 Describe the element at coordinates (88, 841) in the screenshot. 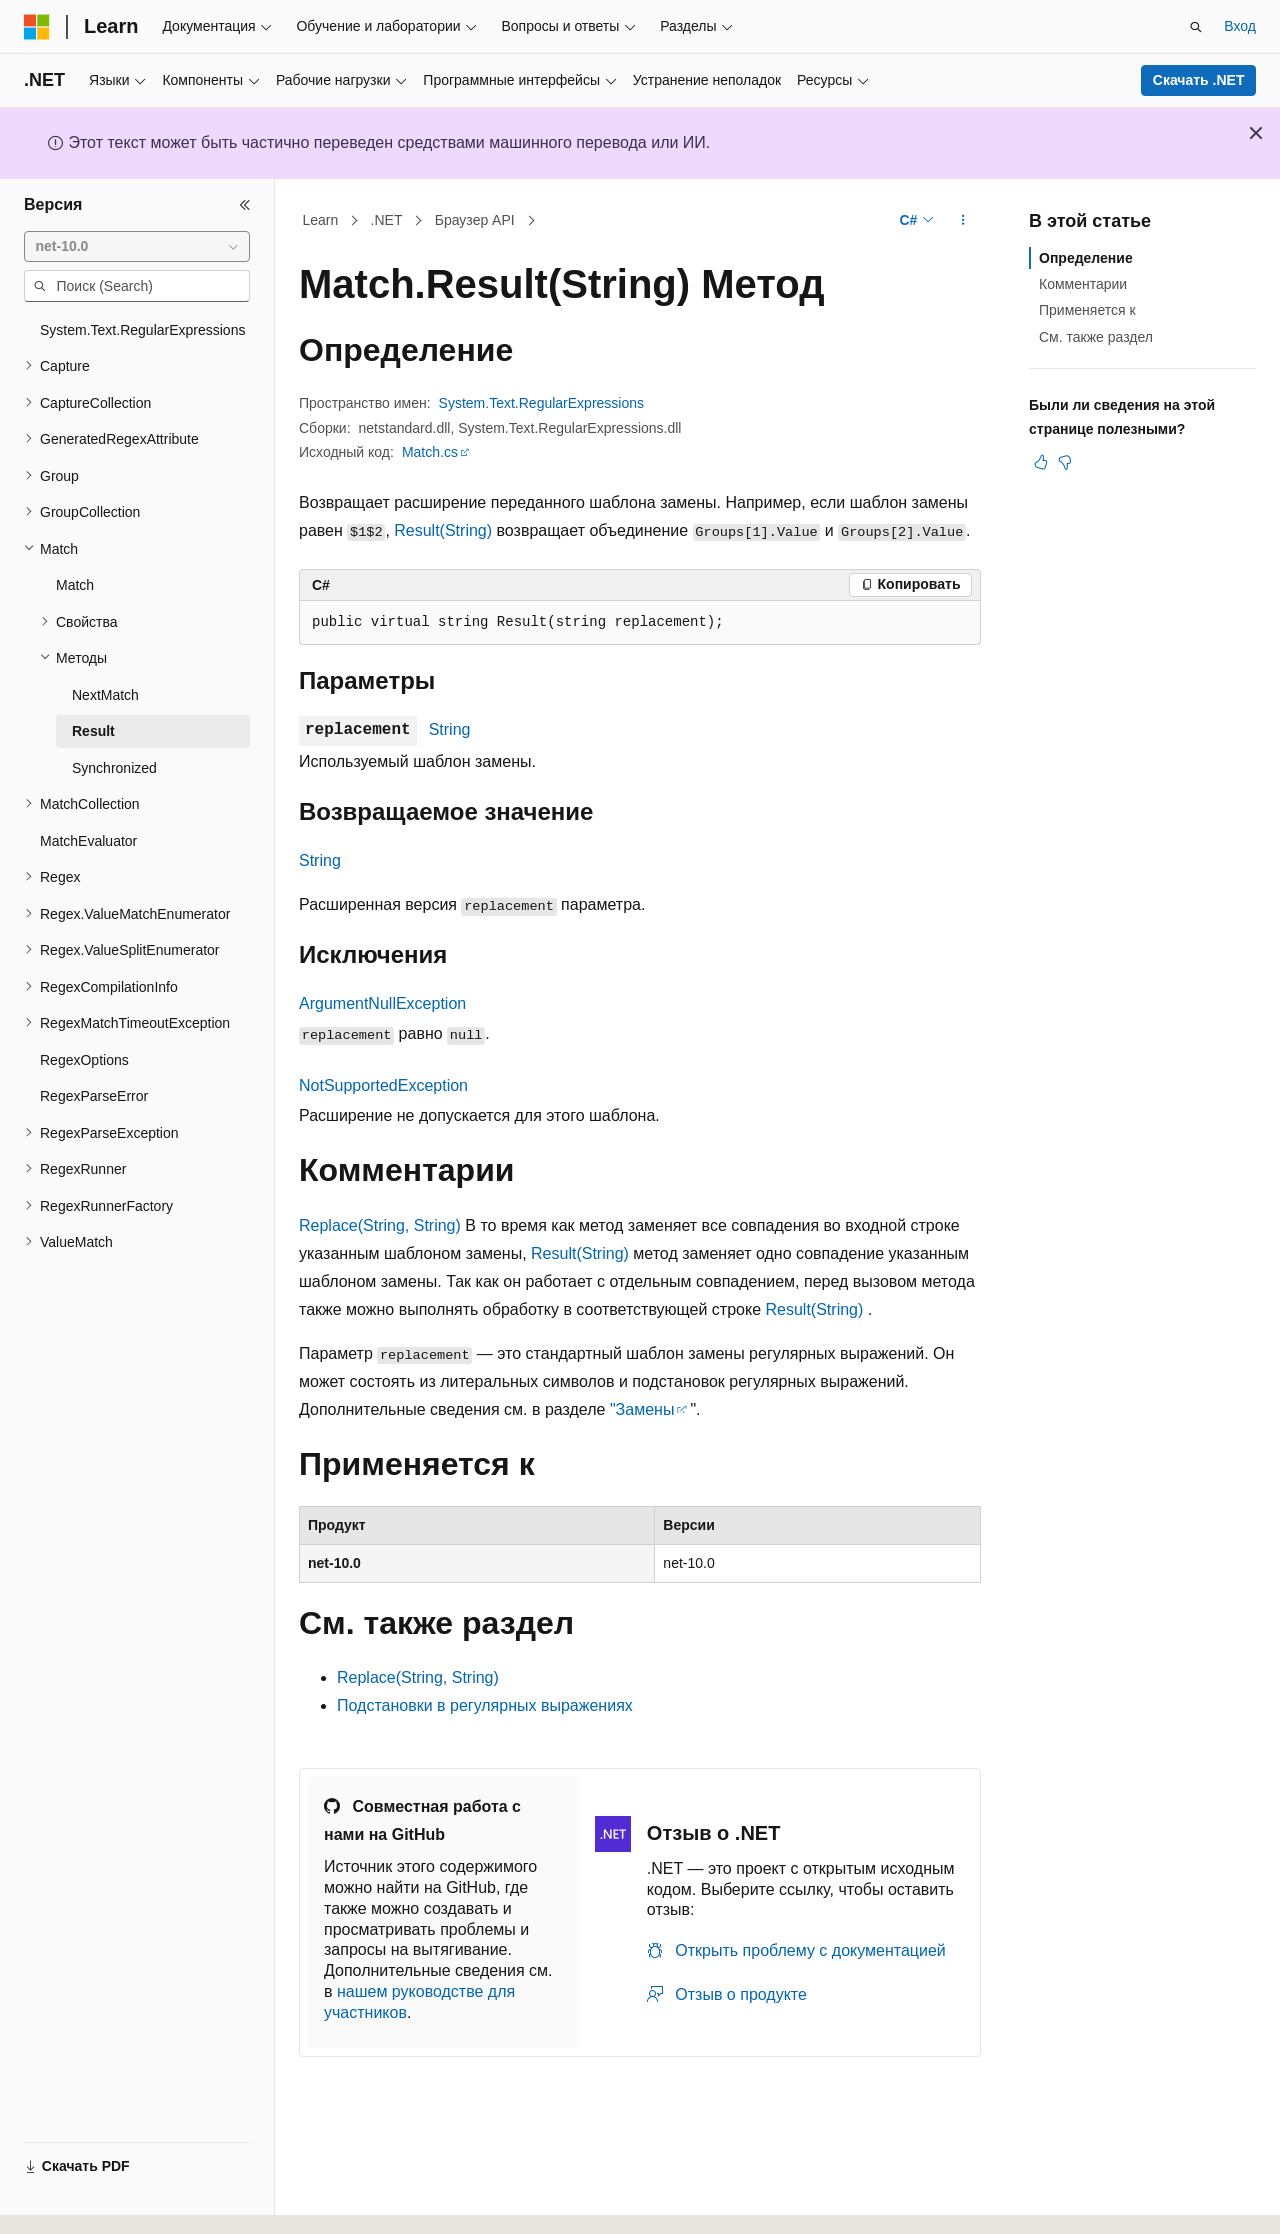

I see `MatchEvaluator [treeitem]` at that location.